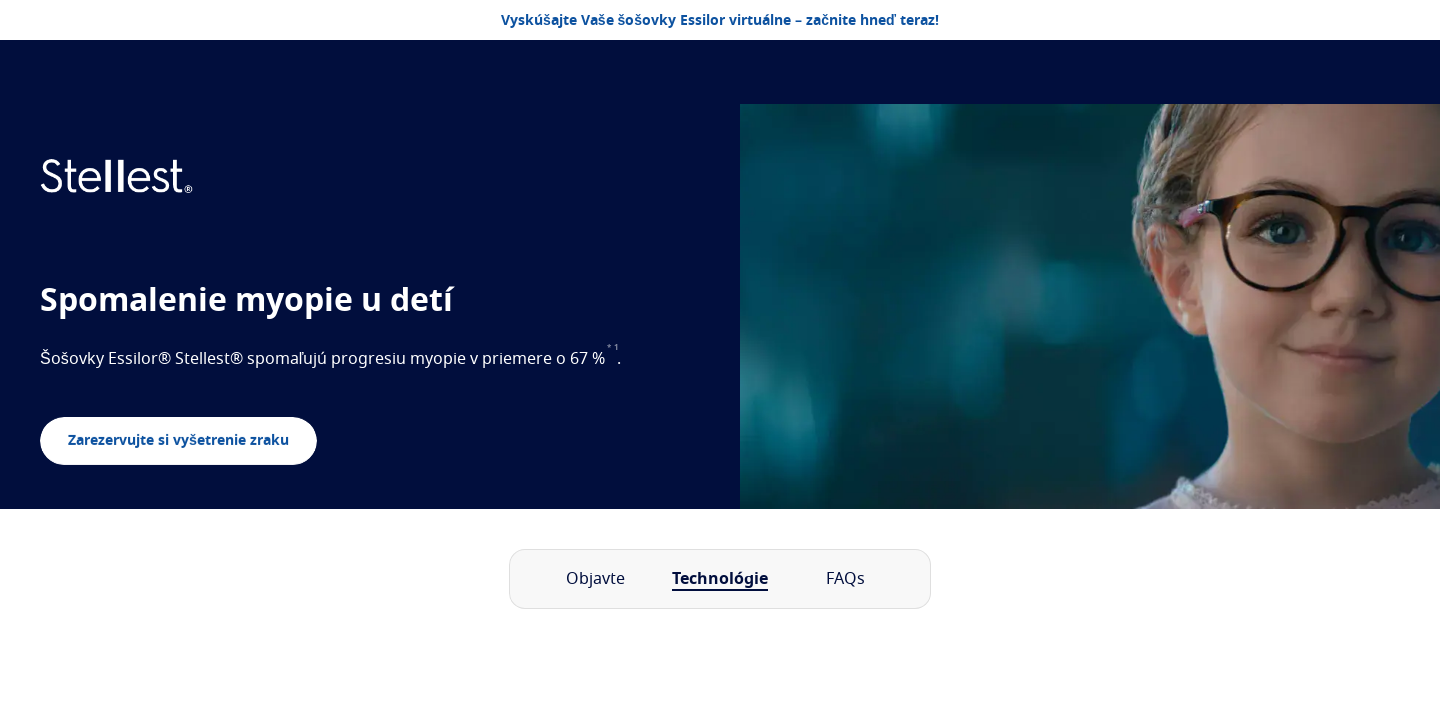 Image resolution: width=1440 pixels, height=720 pixels. I want to click on Technológie, so click(720, 579).